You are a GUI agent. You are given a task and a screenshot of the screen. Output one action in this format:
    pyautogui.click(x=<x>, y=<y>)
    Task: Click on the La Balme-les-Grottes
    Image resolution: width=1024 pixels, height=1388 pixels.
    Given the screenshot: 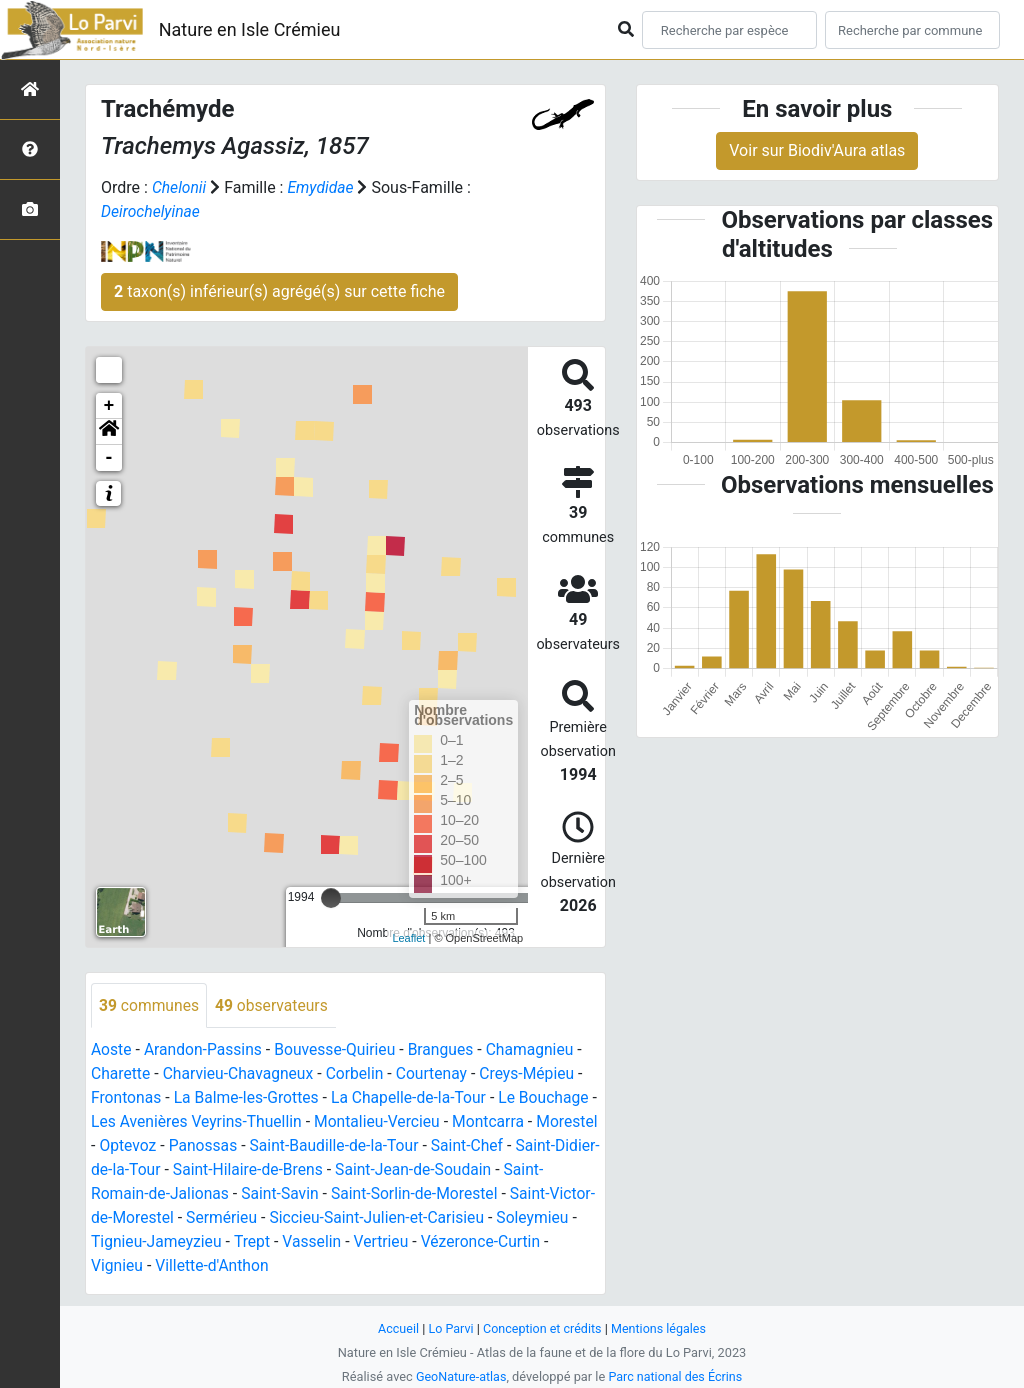 What is the action you would take?
    pyautogui.click(x=249, y=1098)
    